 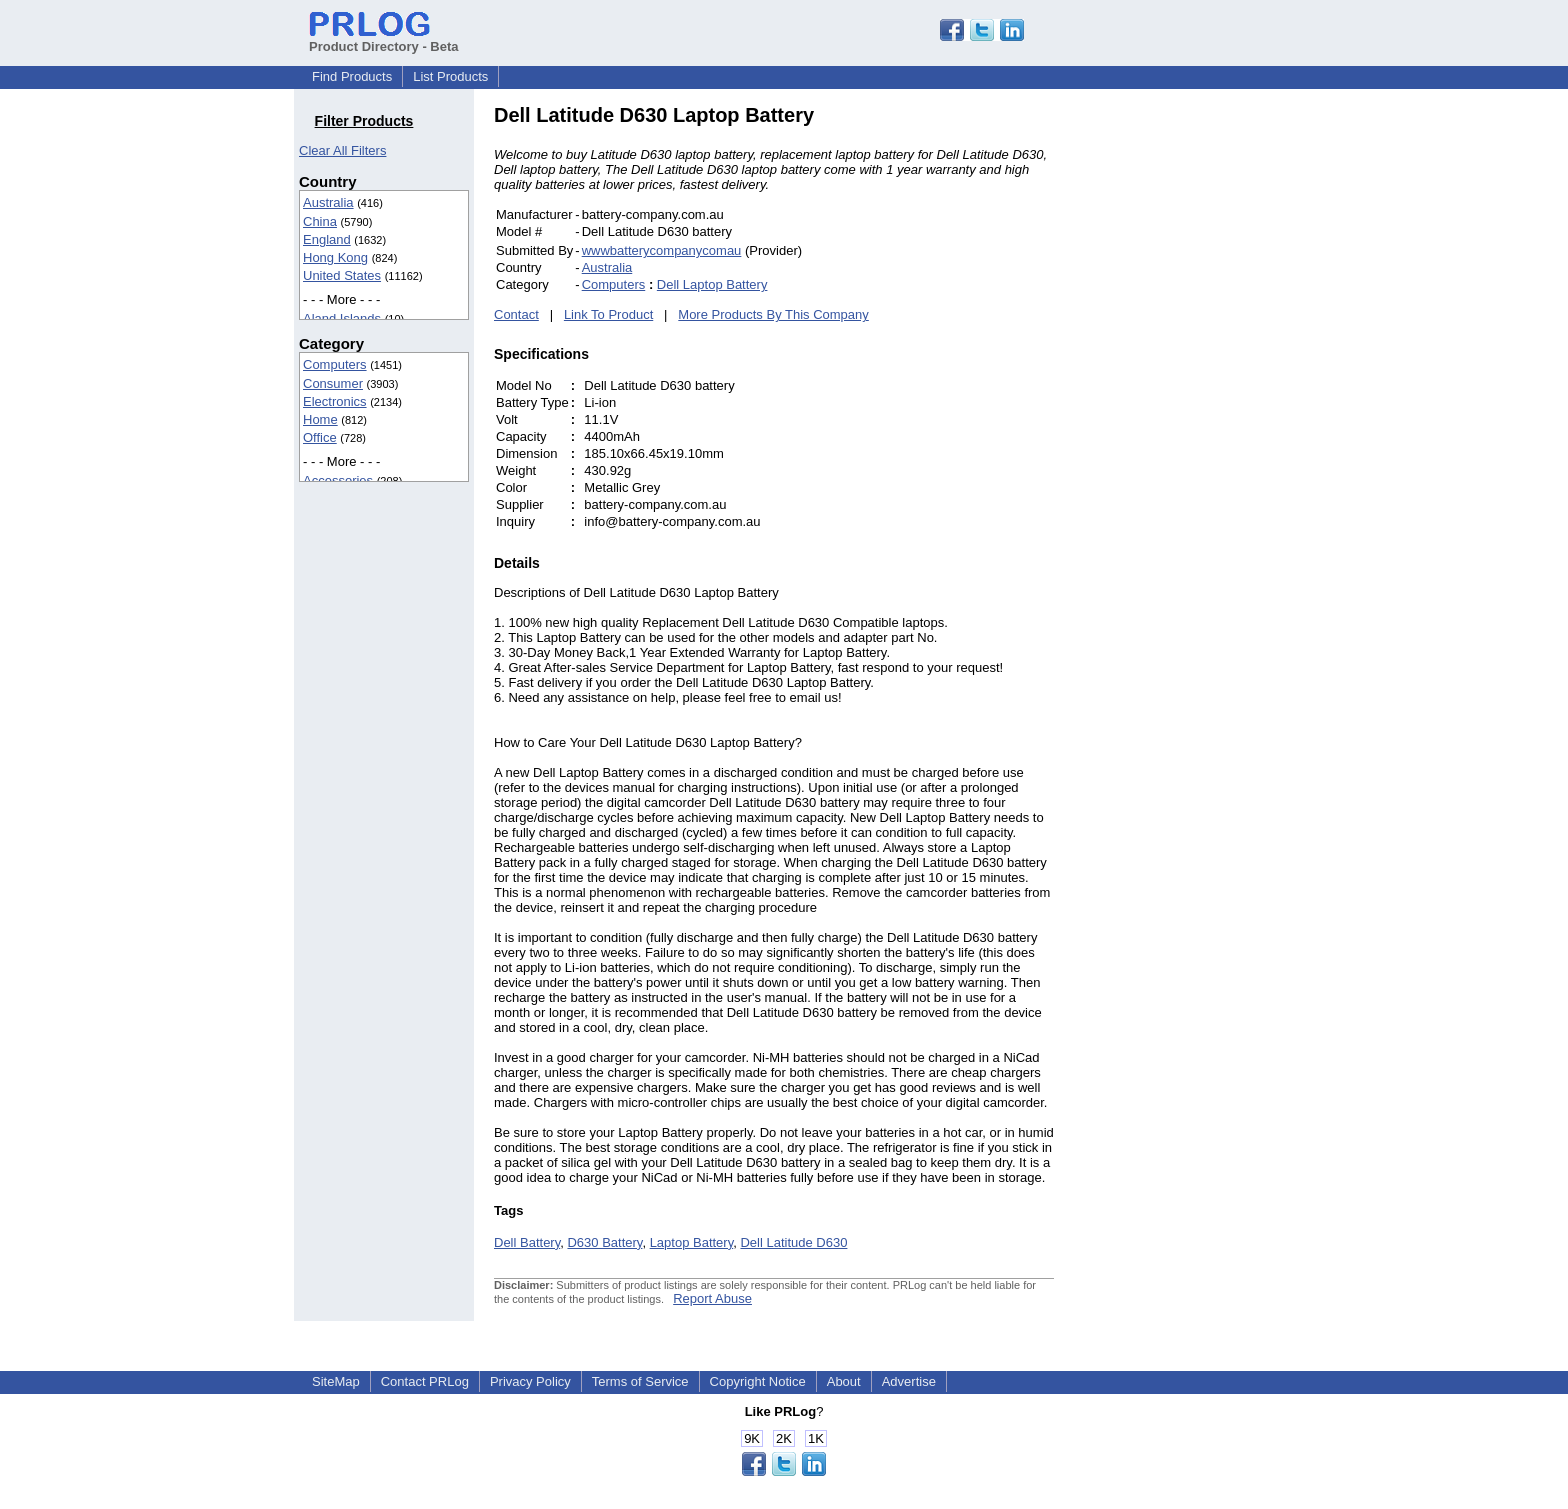 What do you see at coordinates (338, 480) in the screenshot?
I see `Accessories` at bounding box center [338, 480].